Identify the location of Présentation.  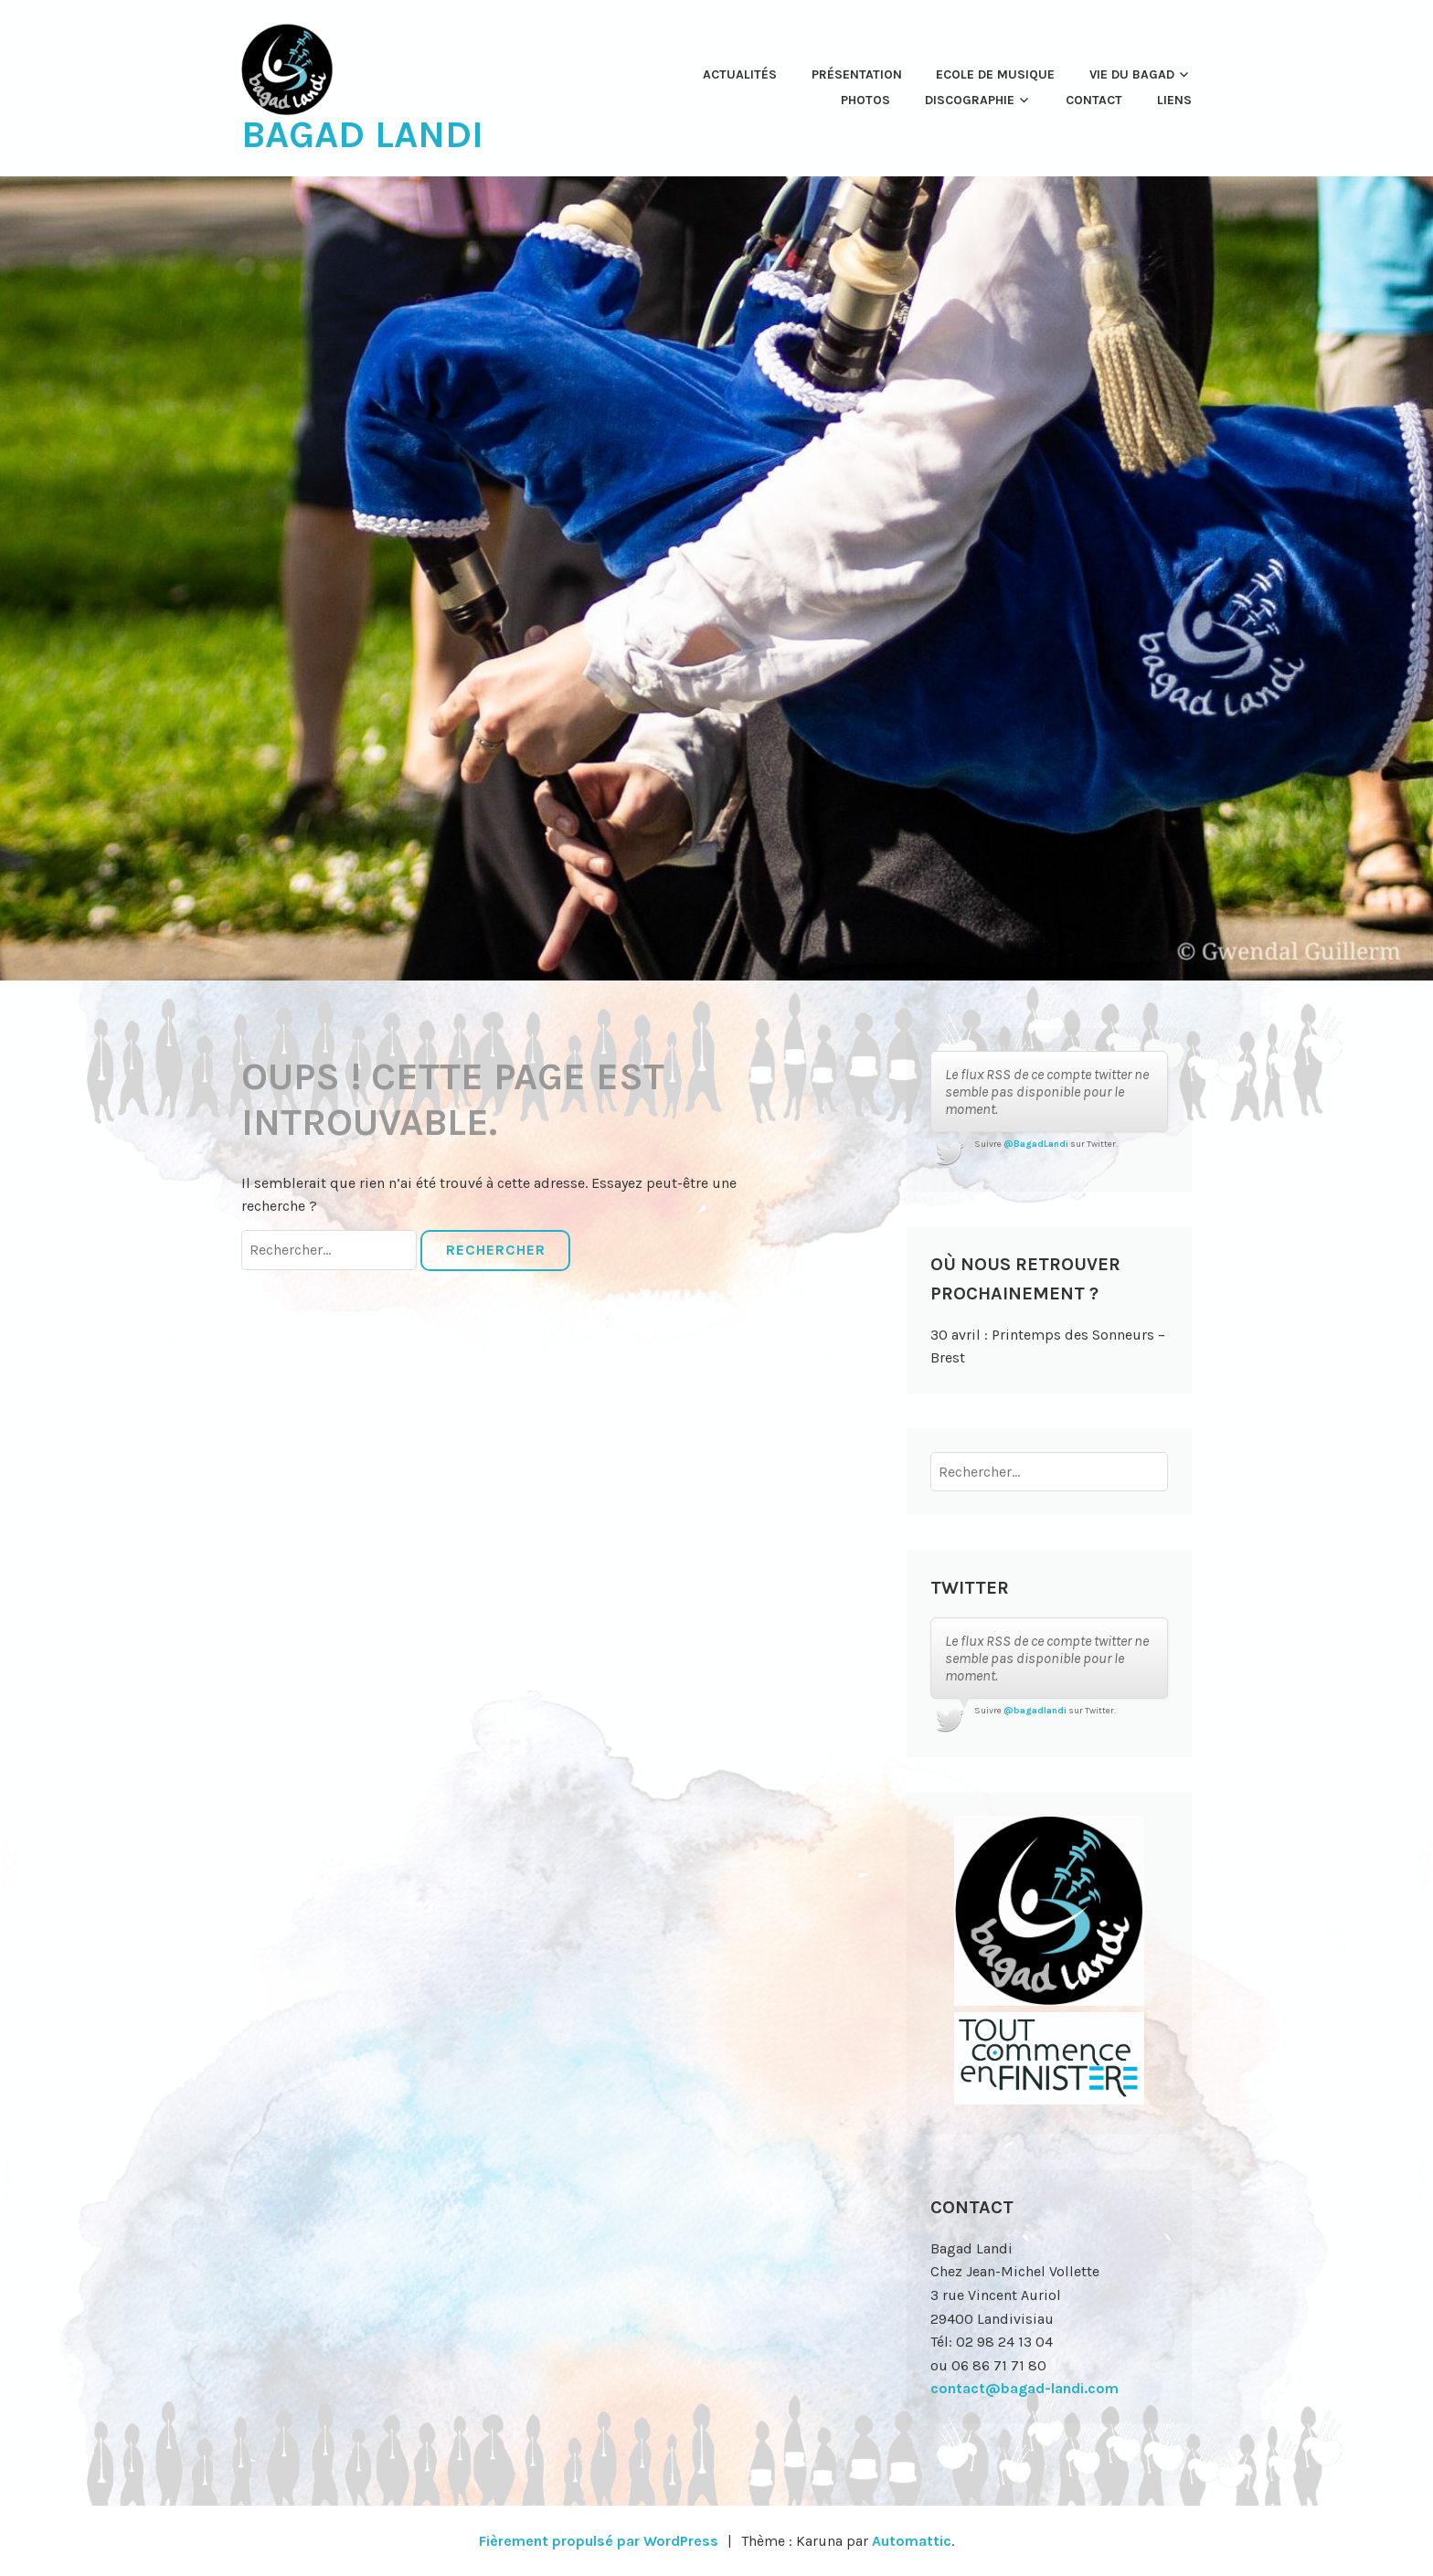
(857, 74).